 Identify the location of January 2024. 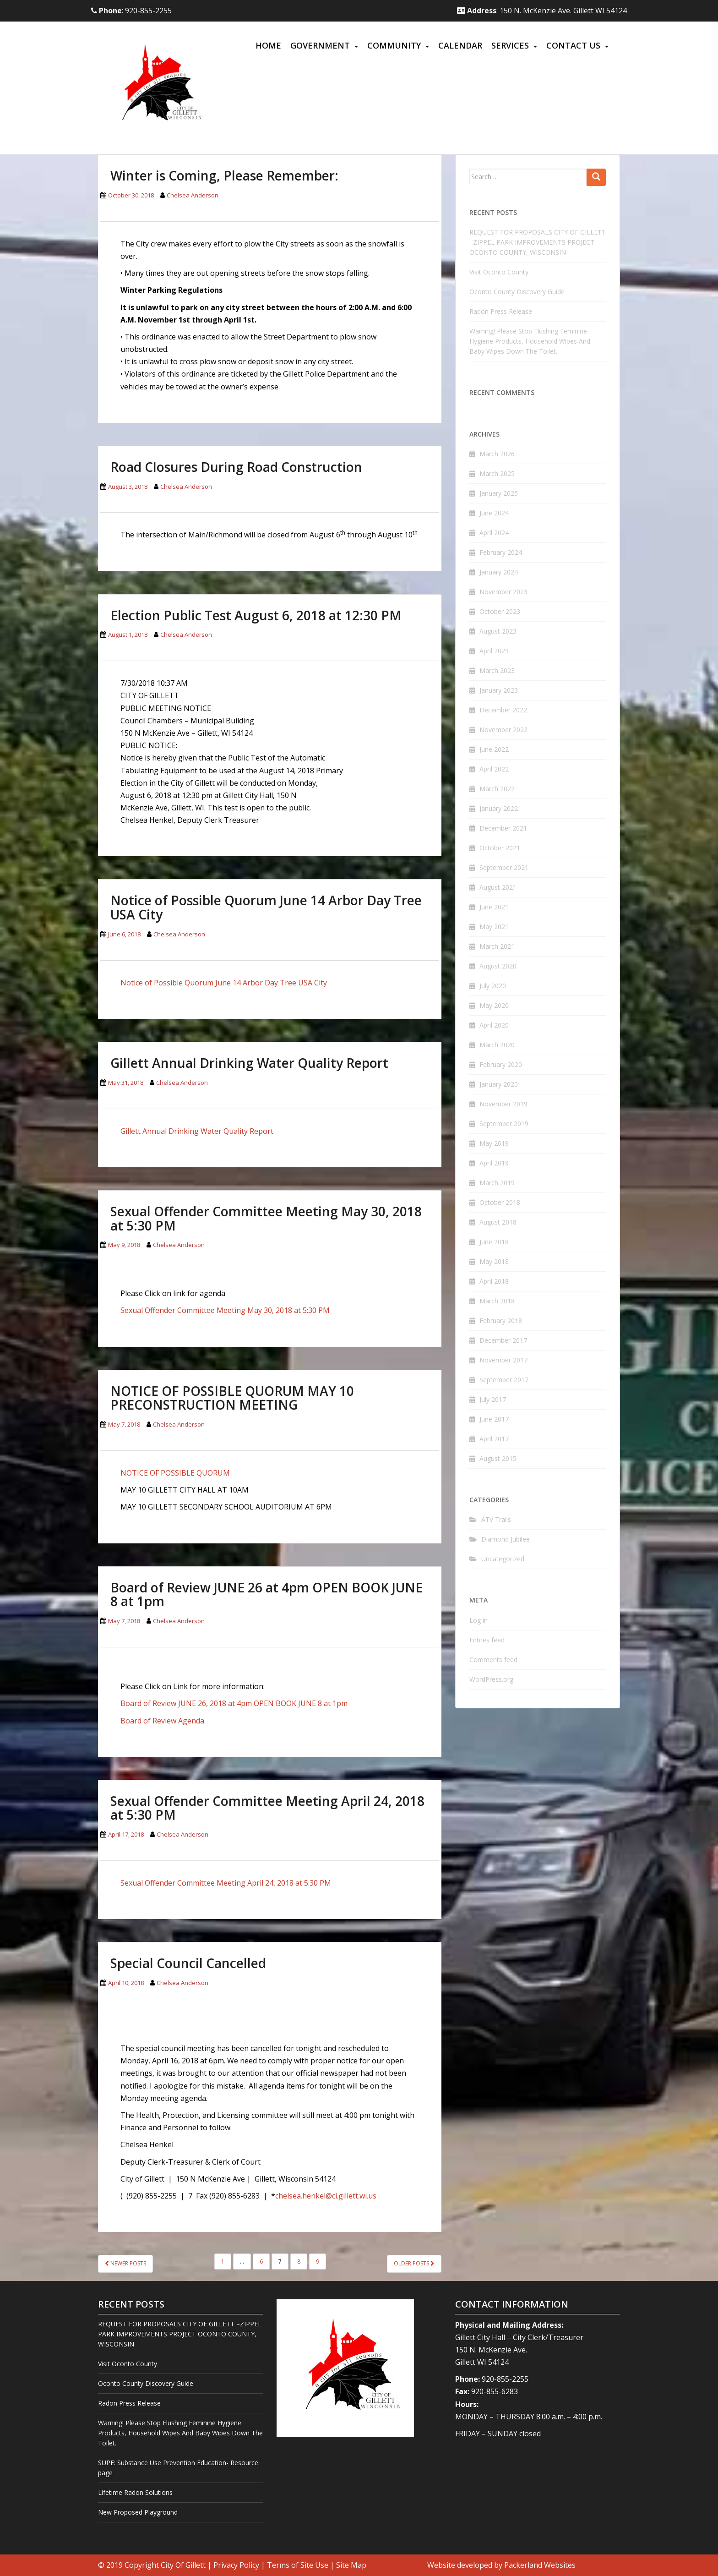
(498, 572).